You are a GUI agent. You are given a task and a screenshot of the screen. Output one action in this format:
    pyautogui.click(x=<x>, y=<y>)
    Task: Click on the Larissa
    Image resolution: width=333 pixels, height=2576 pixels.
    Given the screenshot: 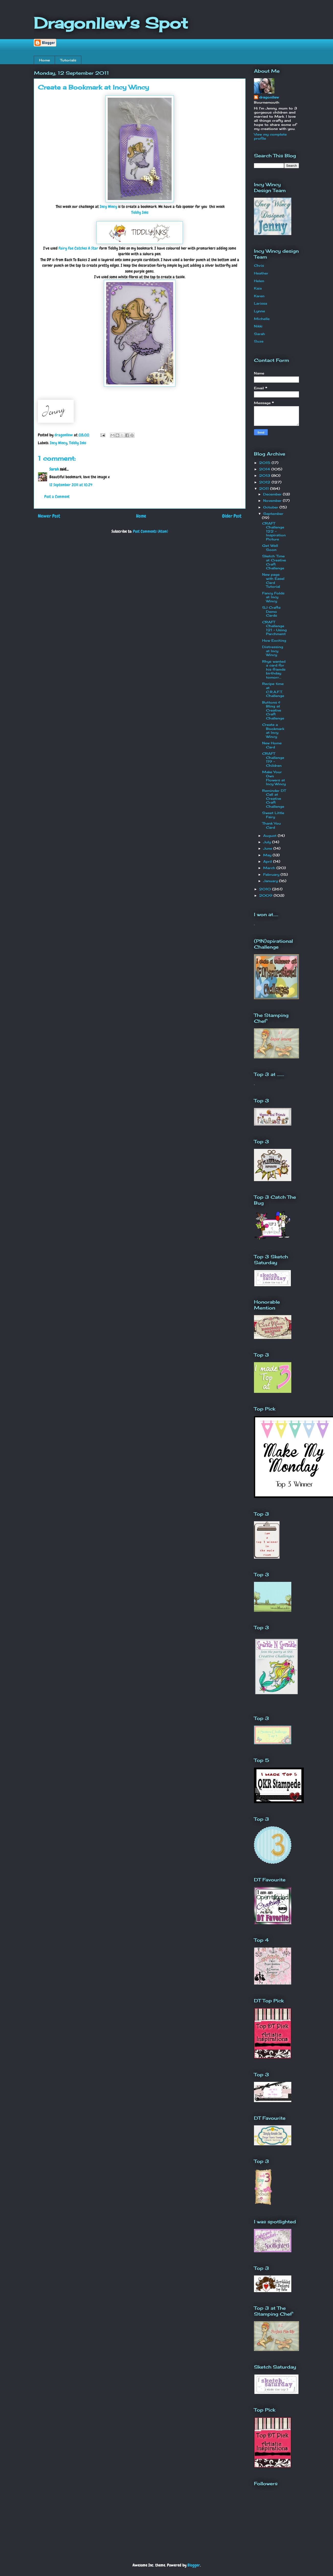 What is the action you would take?
    pyautogui.click(x=260, y=303)
    